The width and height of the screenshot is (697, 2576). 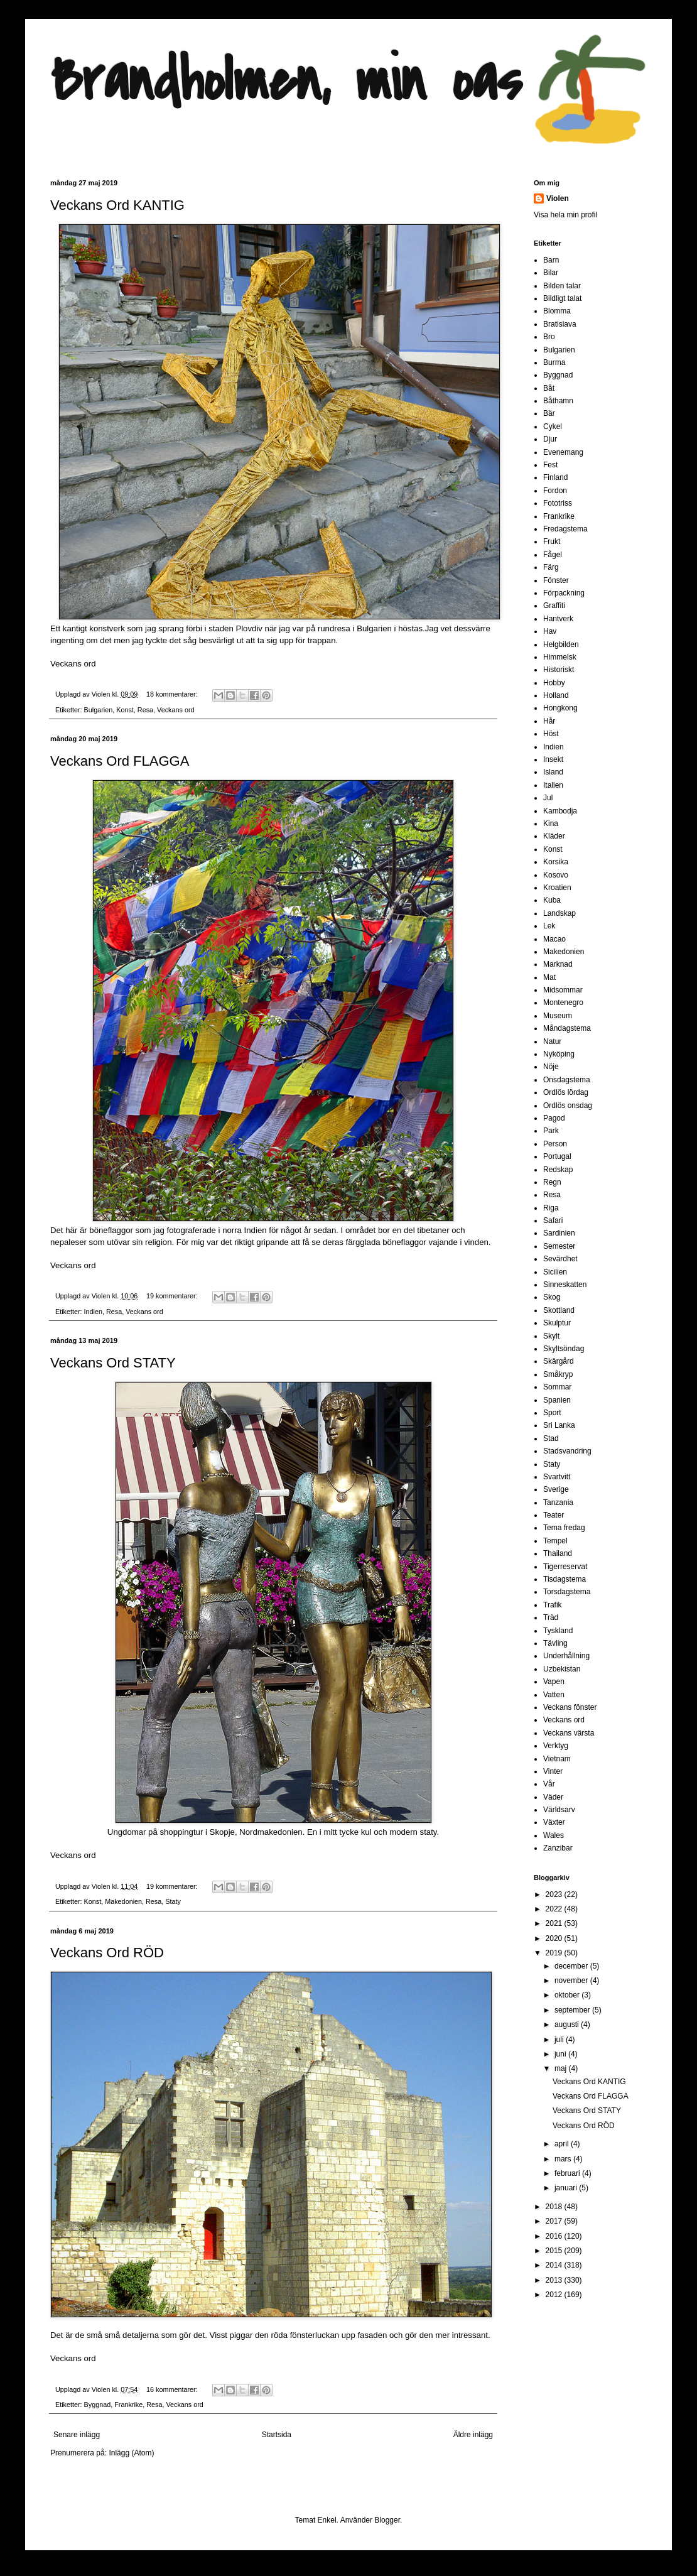 What do you see at coordinates (572, 1980) in the screenshot?
I see `november` at bounding box center [572, 1980].